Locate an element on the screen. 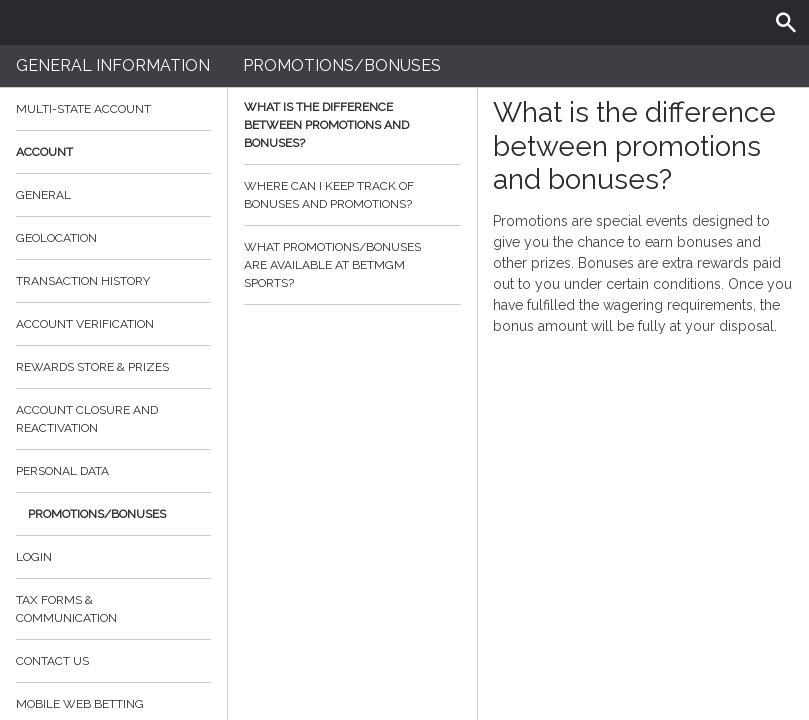 This screenshot has width=809, height=720. What is the difference between promotions and bonuses? is located at coordinates (352, 125).